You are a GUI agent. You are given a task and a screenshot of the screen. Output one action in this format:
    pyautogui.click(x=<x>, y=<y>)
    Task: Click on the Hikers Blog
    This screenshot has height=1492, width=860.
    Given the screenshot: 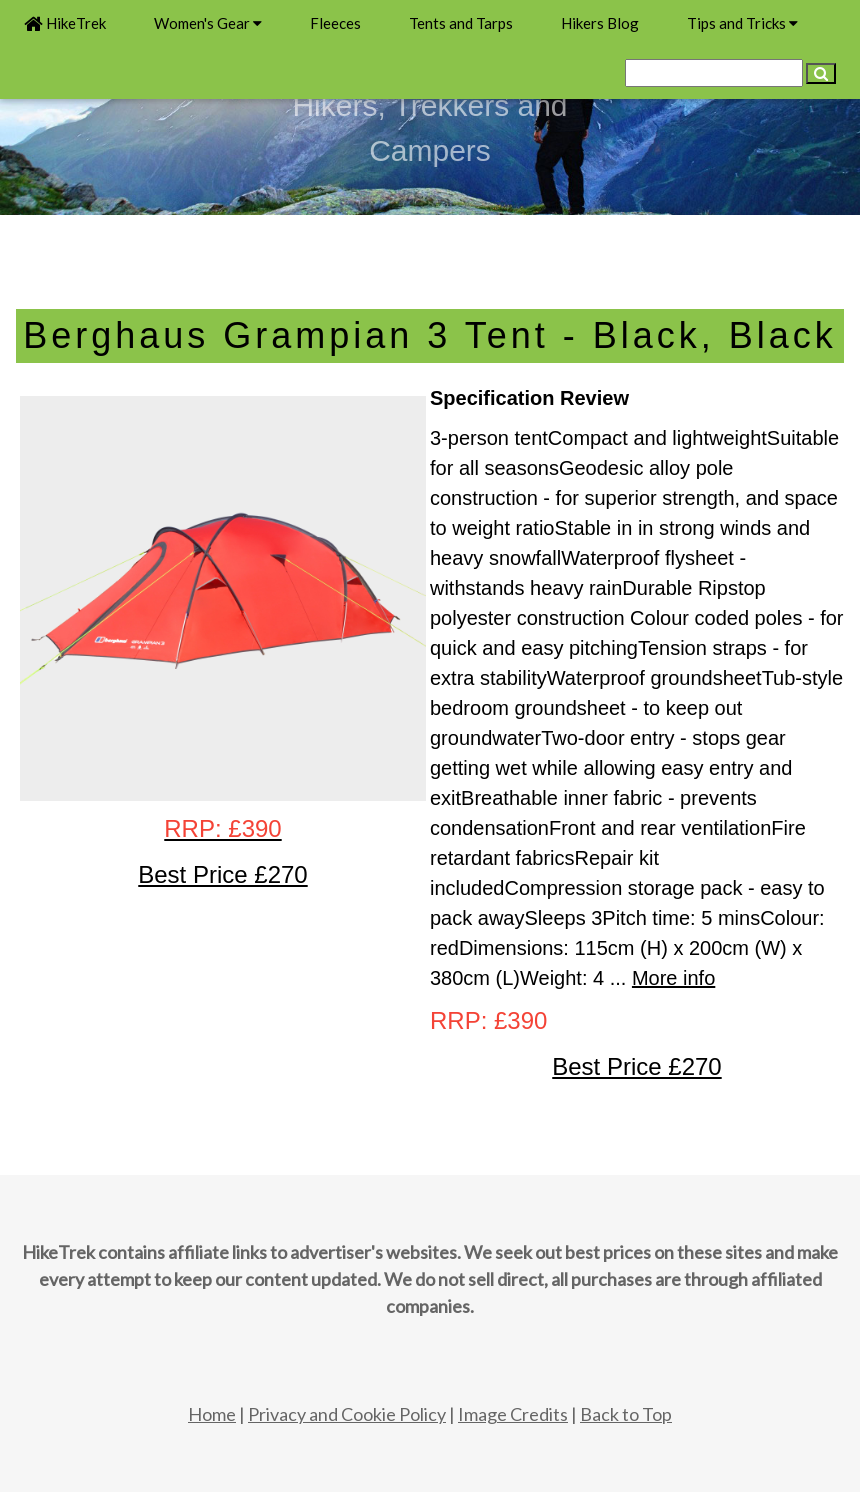 What is the action you would take?
    pyautogui.click(x=600, y=23)
    